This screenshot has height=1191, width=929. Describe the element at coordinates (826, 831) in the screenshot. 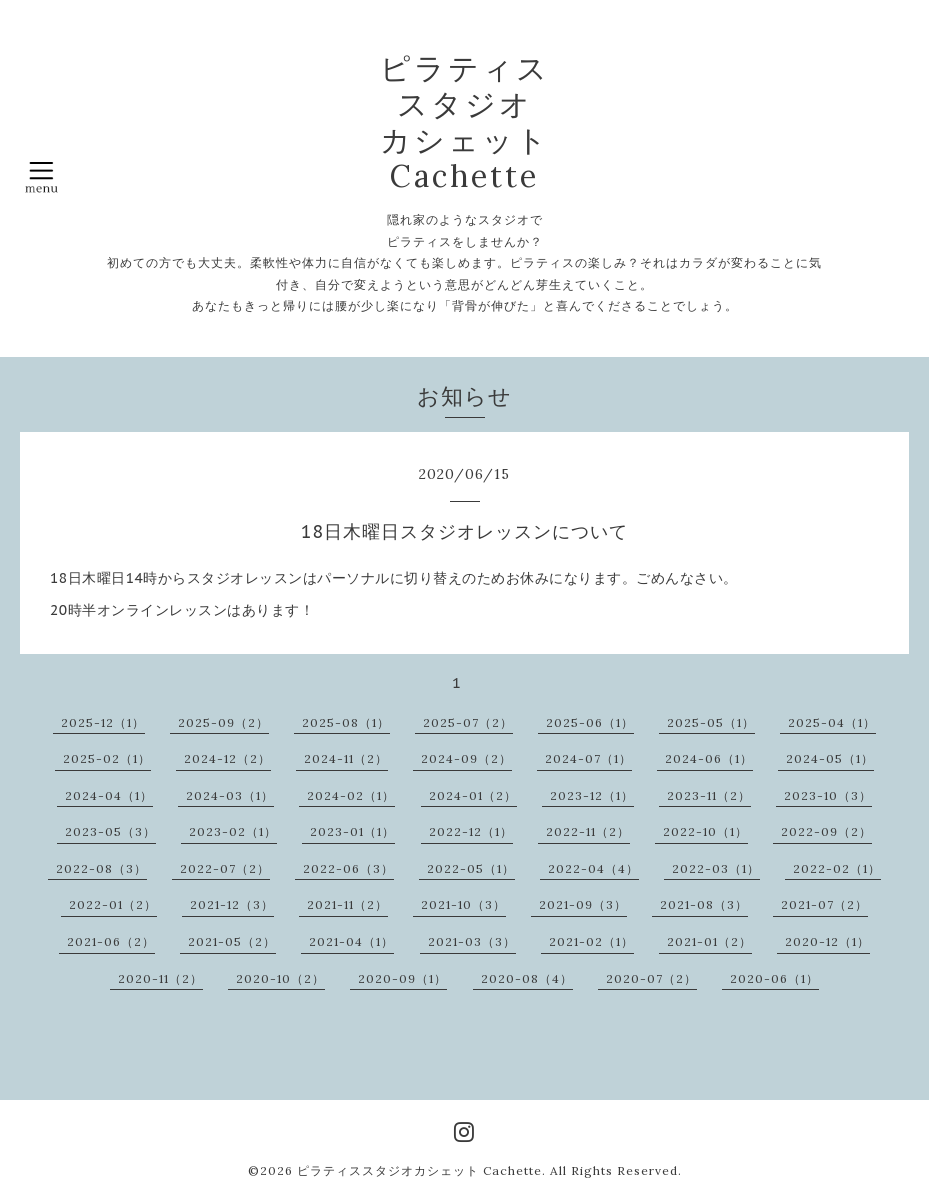

I see `2022-09（2）` at that location.